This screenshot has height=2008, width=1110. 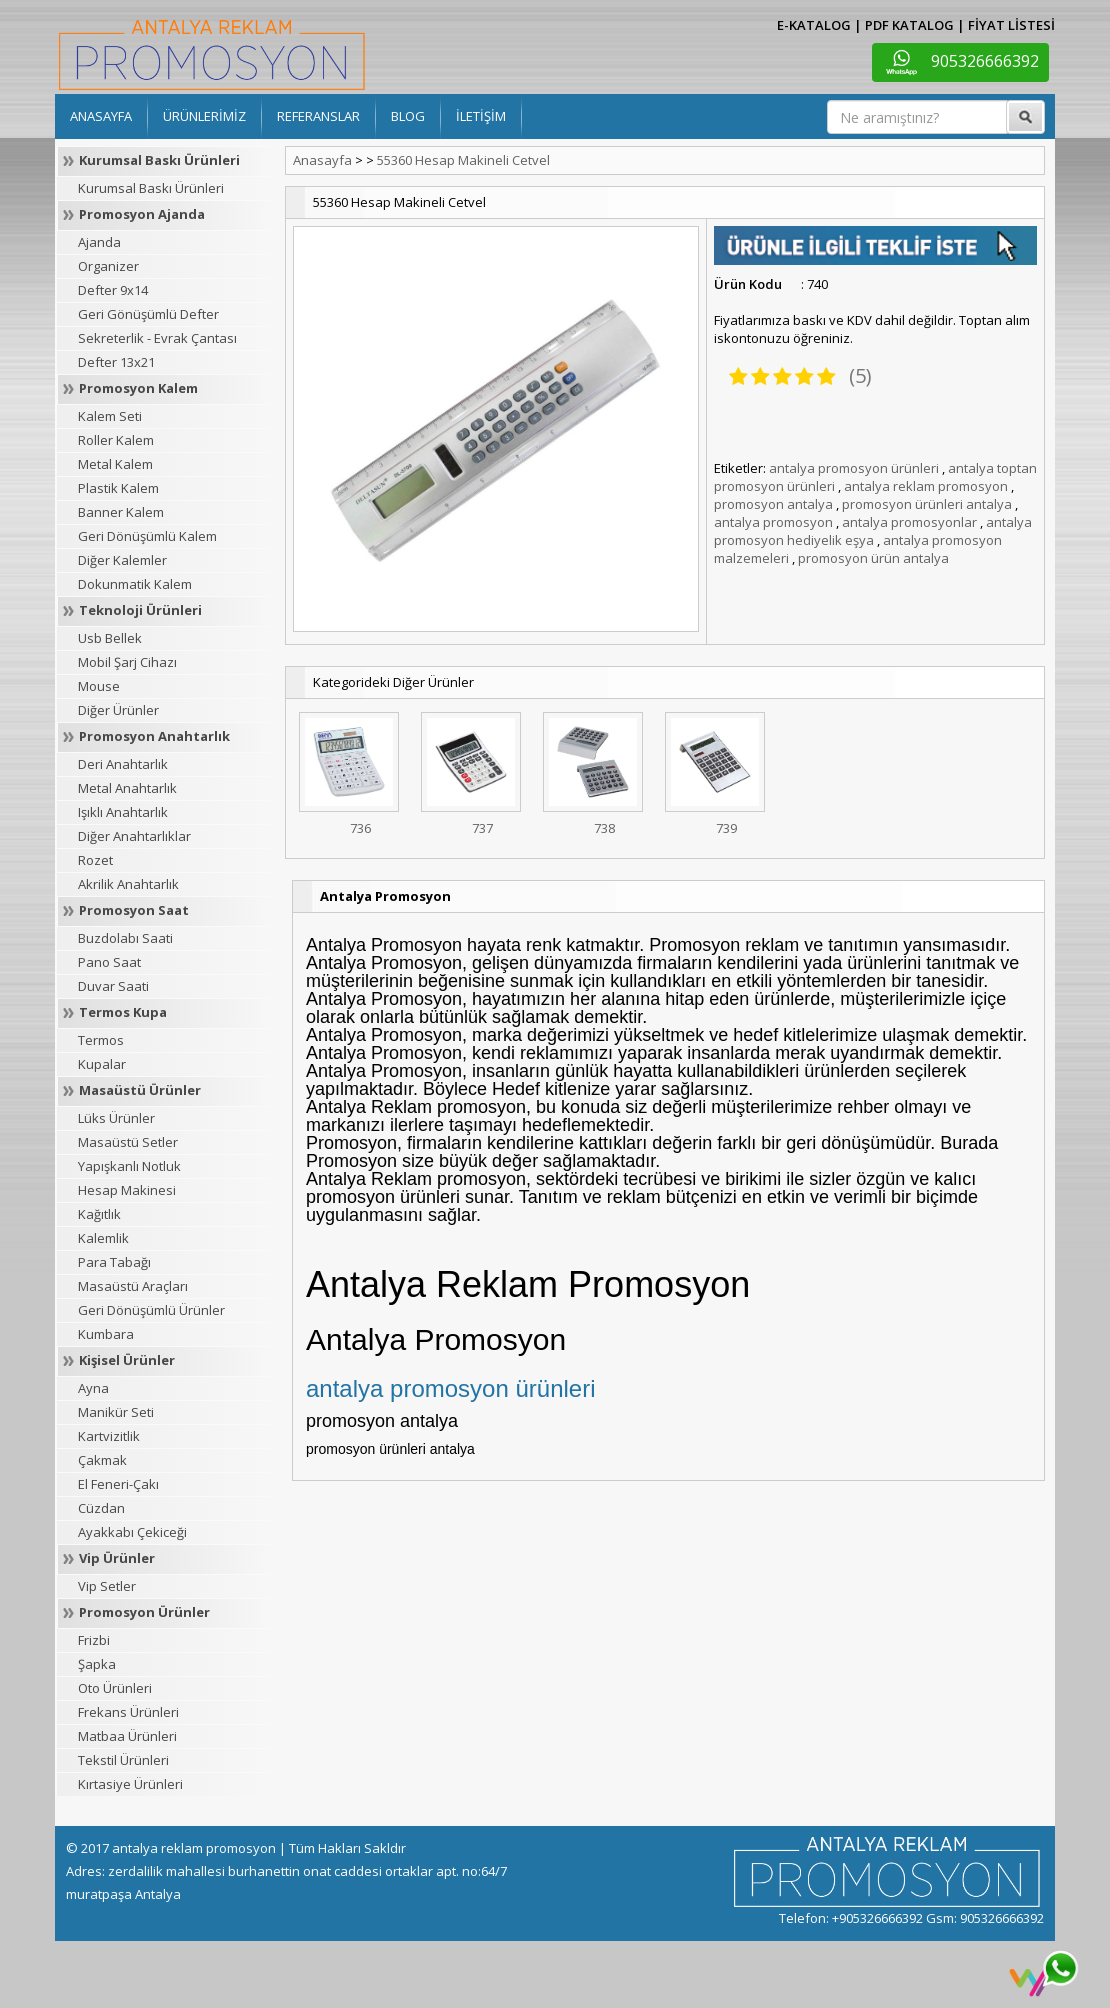 What do you see at coordinates (159, 160) in the screenshot?
I see `Kurumsal Baskı Ürünleri` at bounding box center [159, 160].